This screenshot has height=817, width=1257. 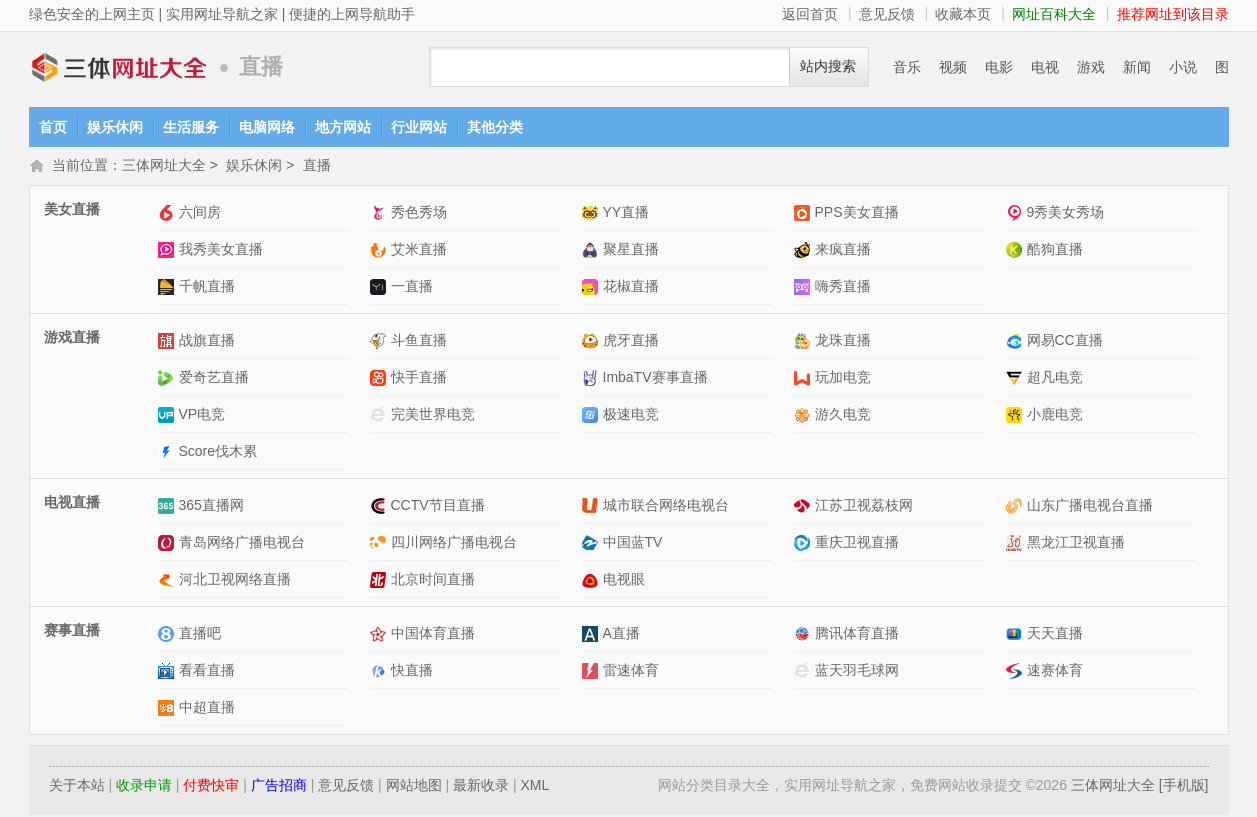 What do you see at coordinates (168, 379) in the screenshot?
I see `爱奇艺直播网站介绍` at bounding box center [168, 379].